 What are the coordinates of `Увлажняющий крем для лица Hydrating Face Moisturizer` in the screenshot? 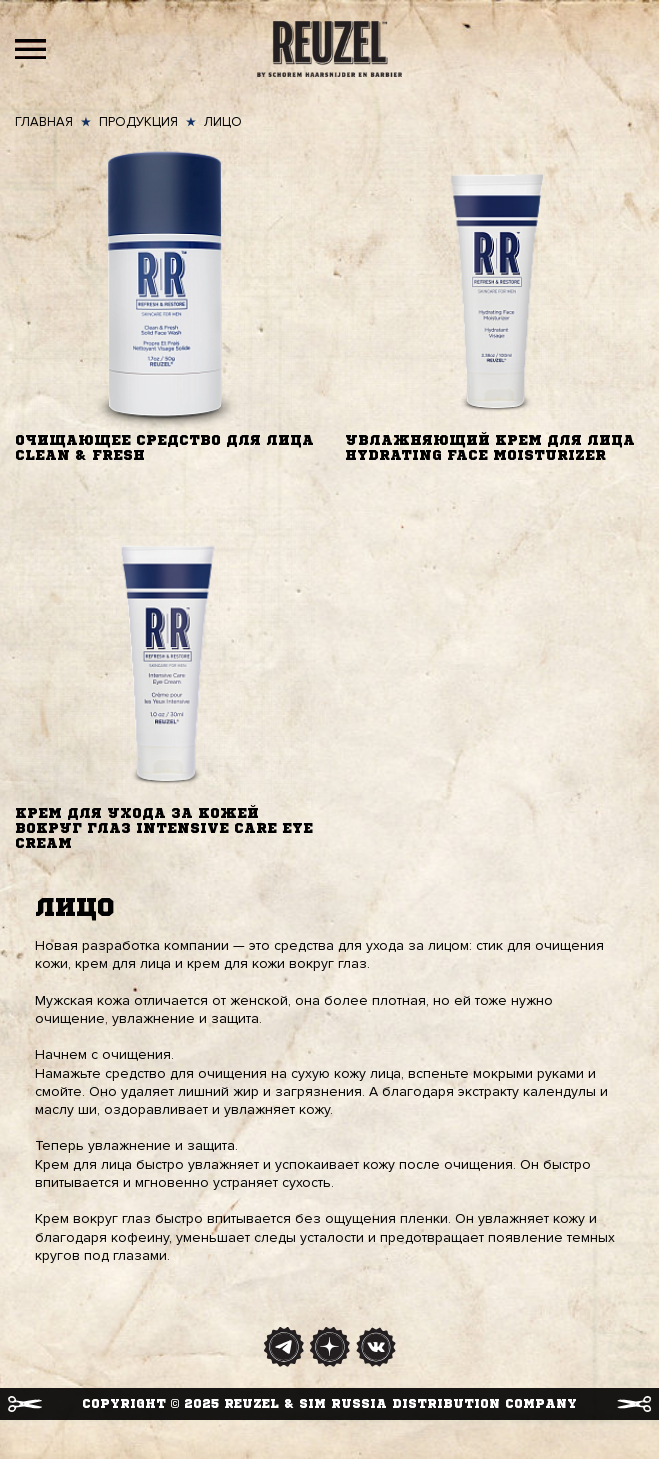 It's located at (490, 448).